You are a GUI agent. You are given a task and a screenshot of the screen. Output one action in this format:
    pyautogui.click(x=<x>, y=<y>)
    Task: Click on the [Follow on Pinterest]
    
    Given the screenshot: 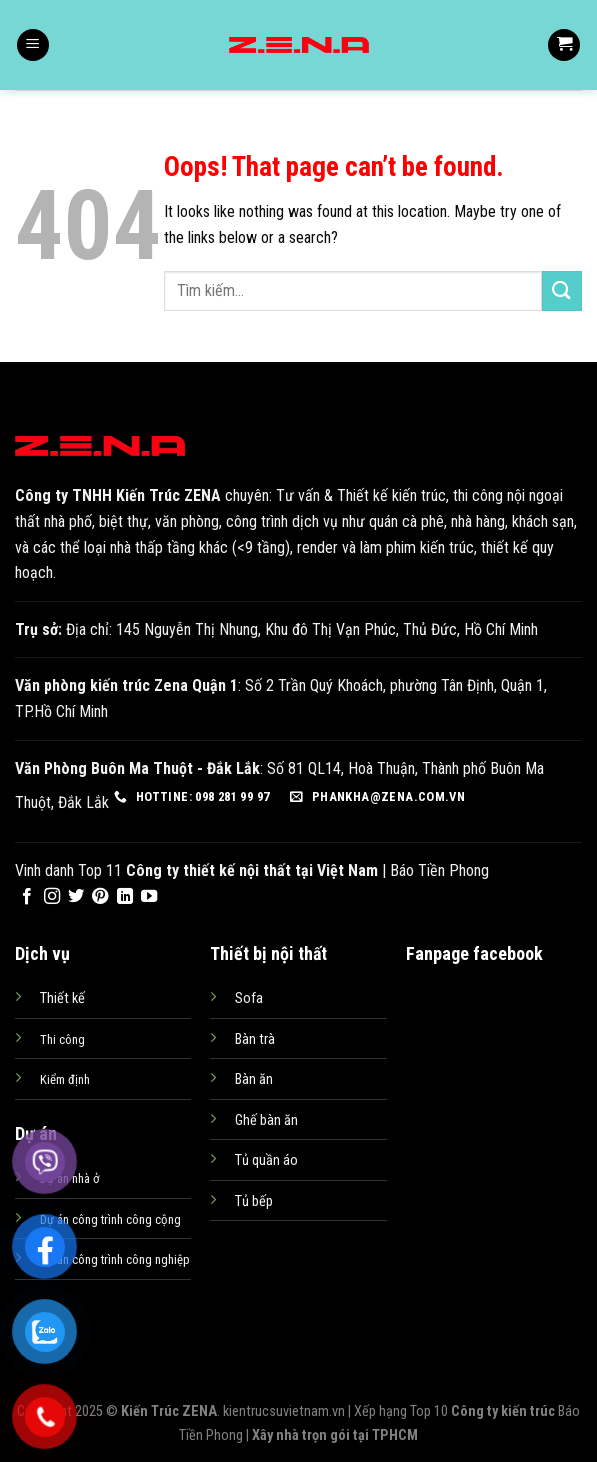 What is the action you would take?
    pyautogui.click(x=100, y=897)
    